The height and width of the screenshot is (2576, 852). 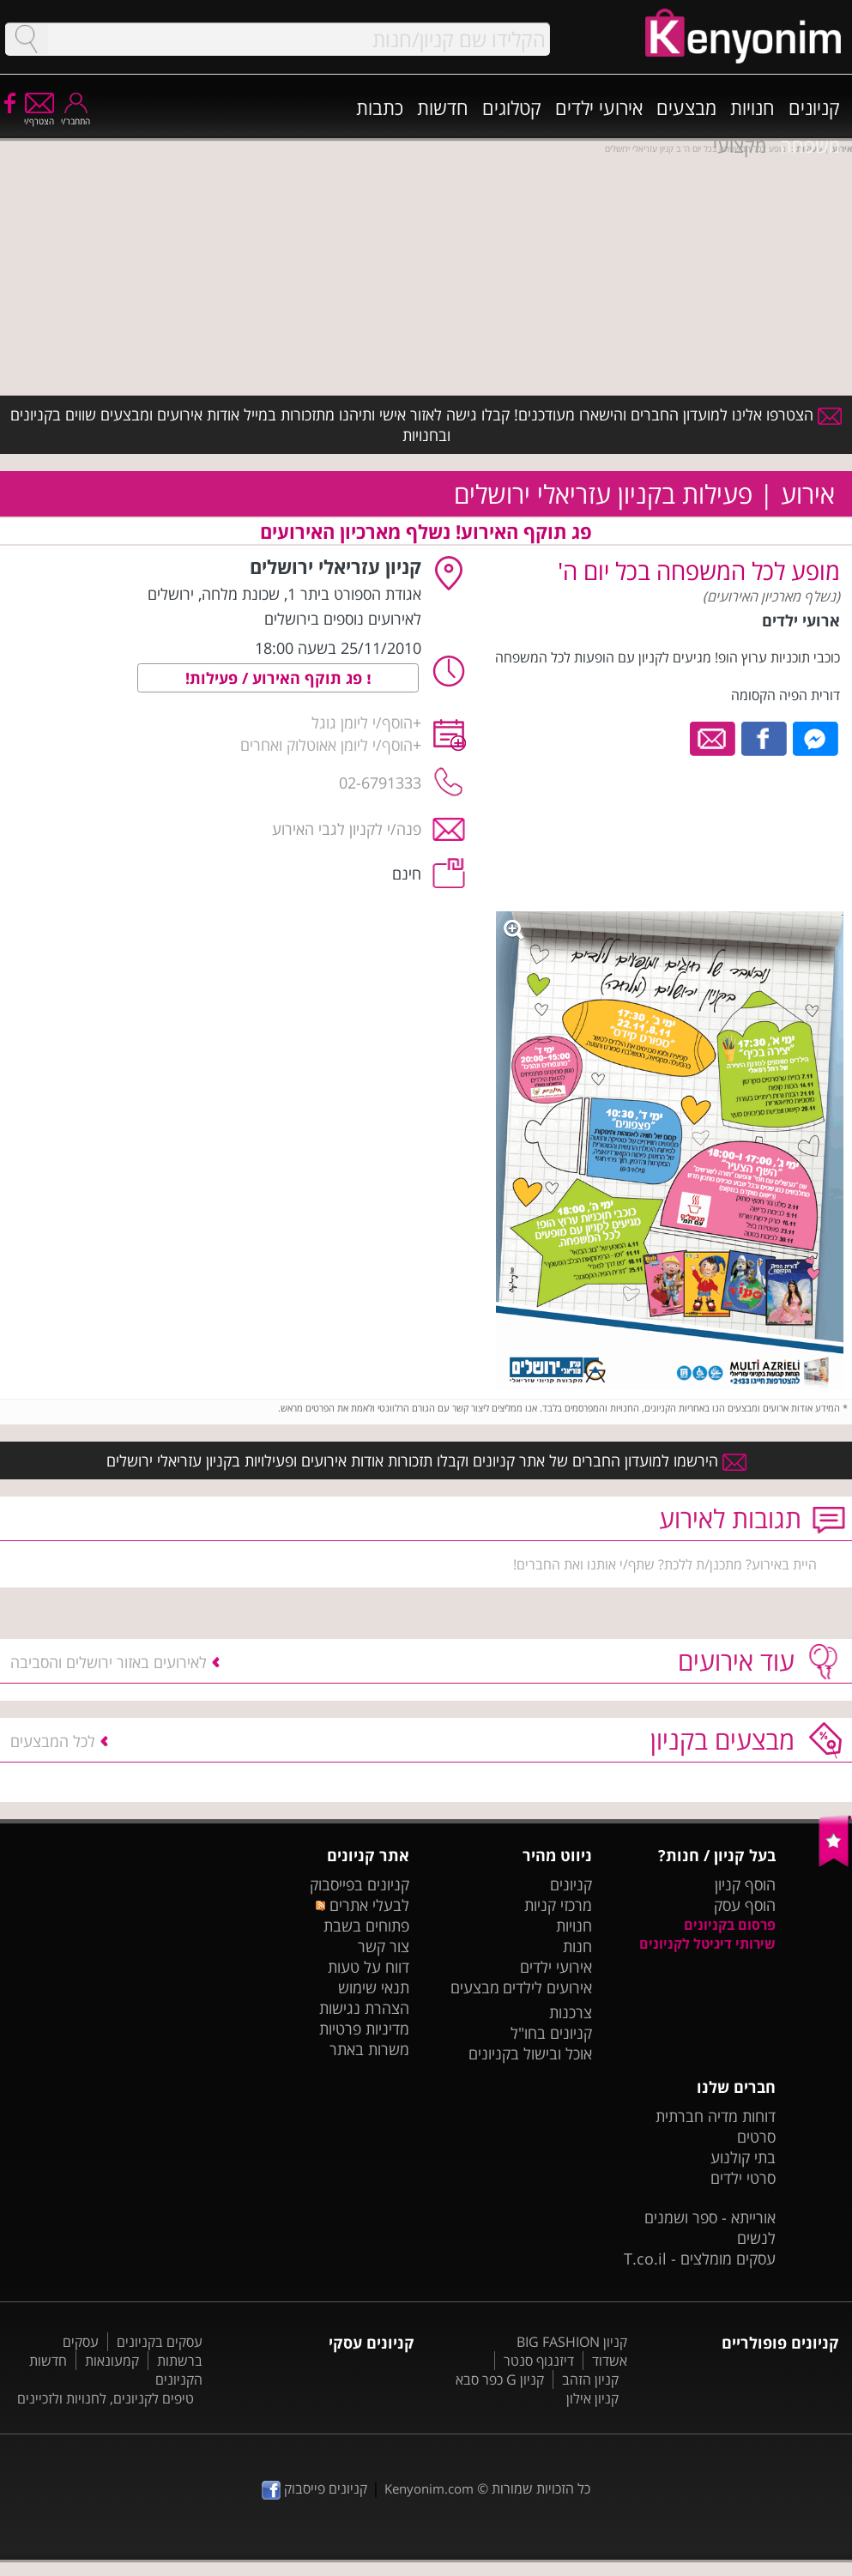 I want to click on התחבר/י, so click(x=75, y=115).